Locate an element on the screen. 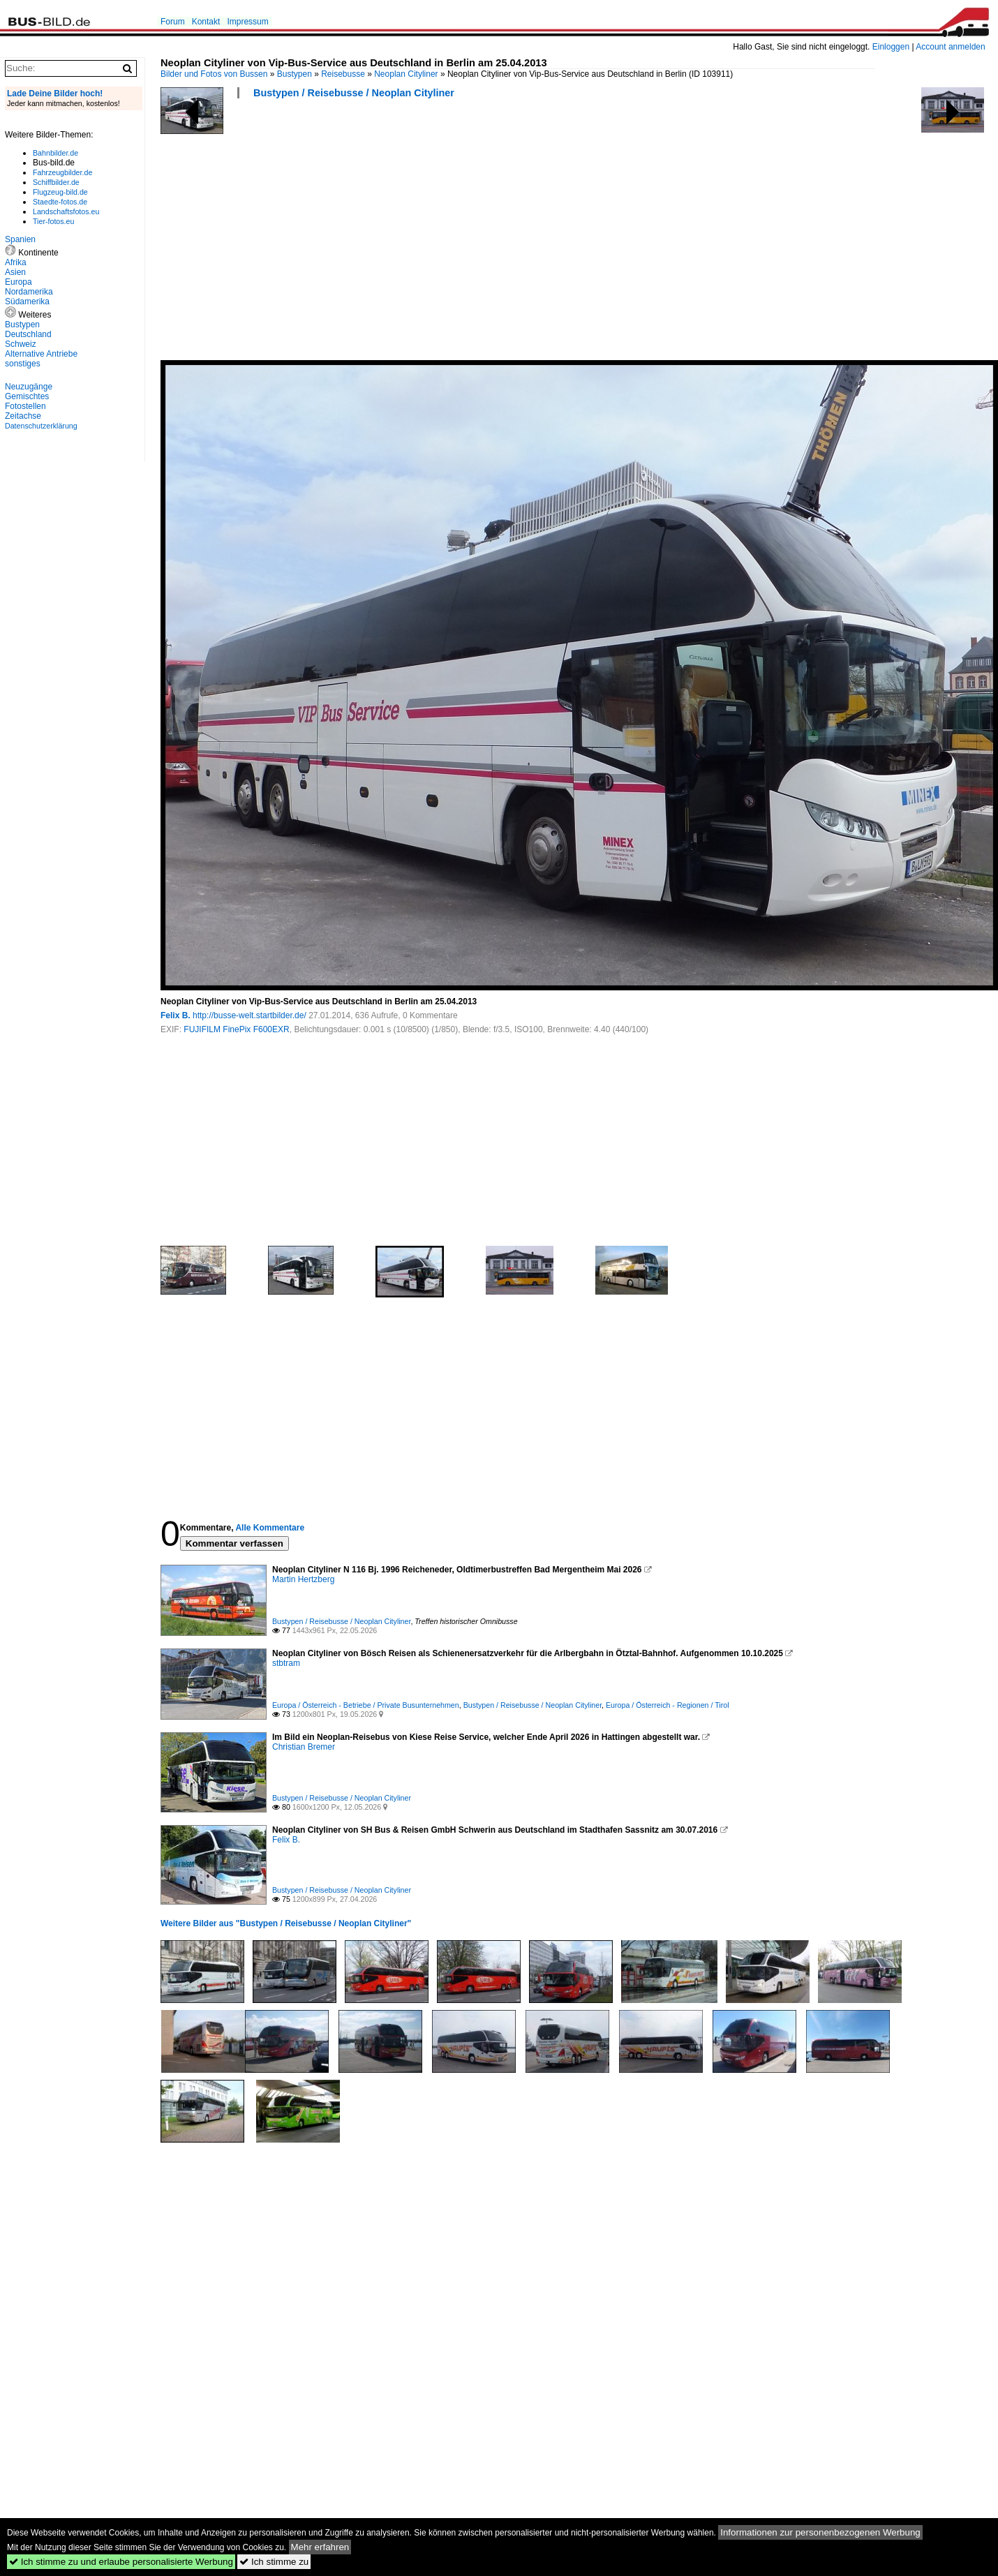 This screenshot has height=2576, width=998. Fotostellen is located at coordinates (25, 406).